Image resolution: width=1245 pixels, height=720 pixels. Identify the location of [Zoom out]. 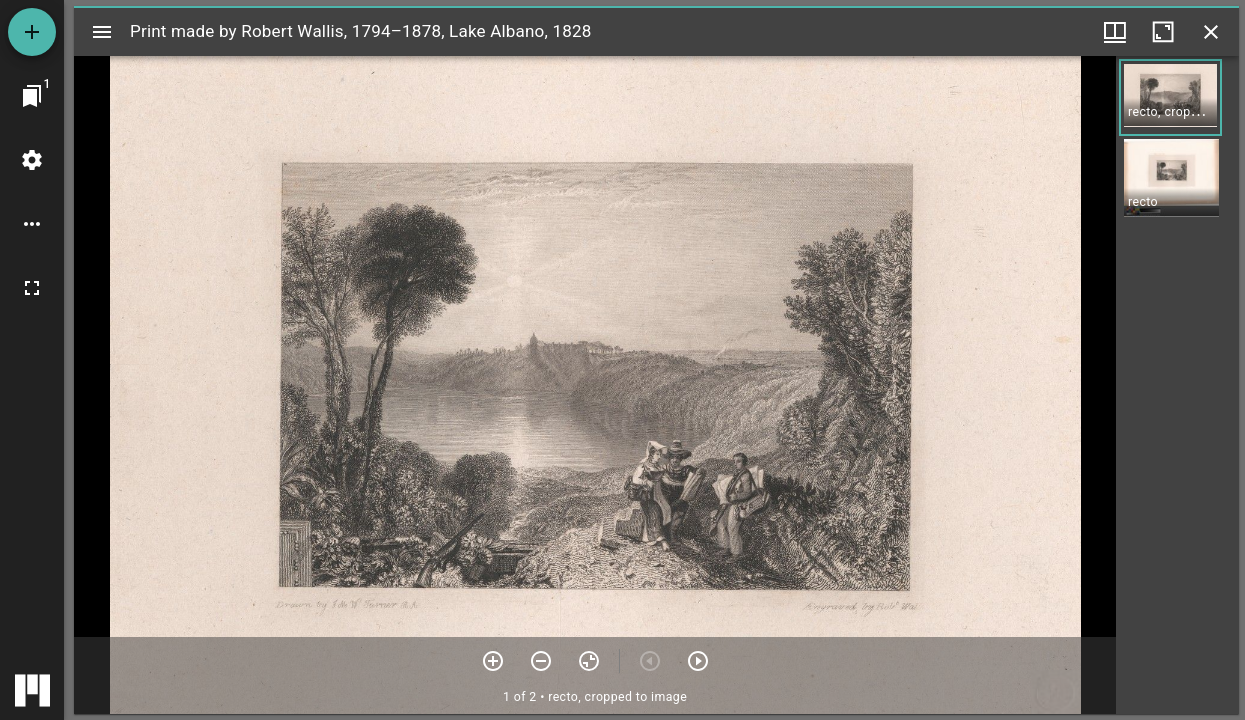
(541, 661).